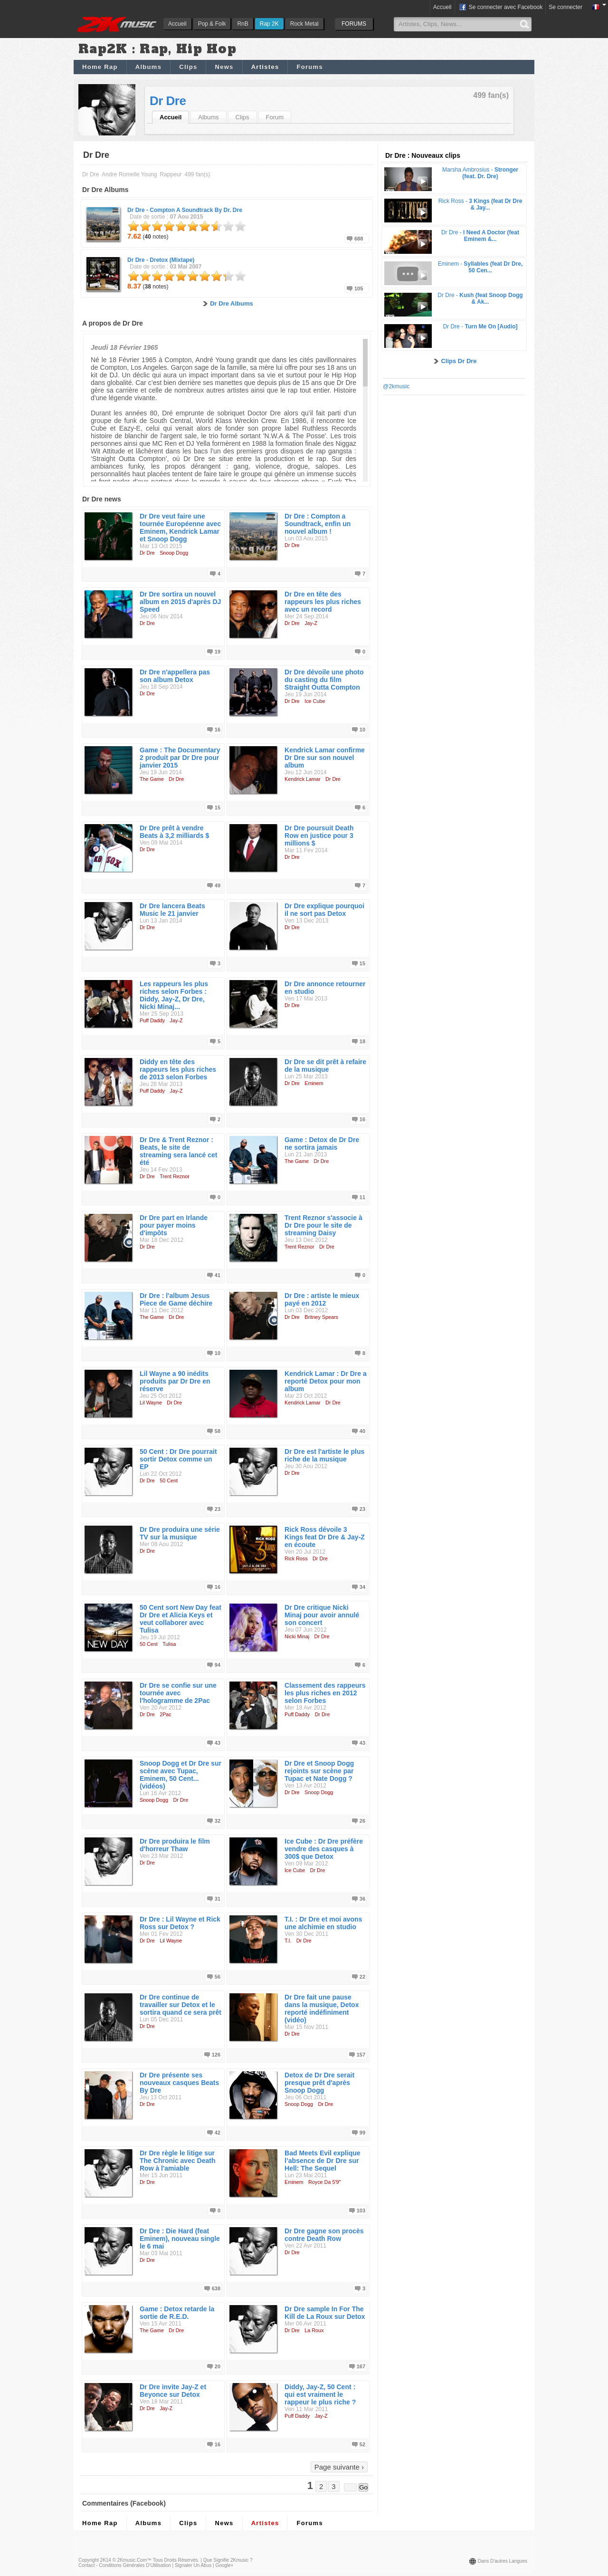 The image size is (608, 2576). What do you see at coordinates (151, 1402) in the screenshot?
I see `Lil Wayne` at bounding box center [151, 1402].